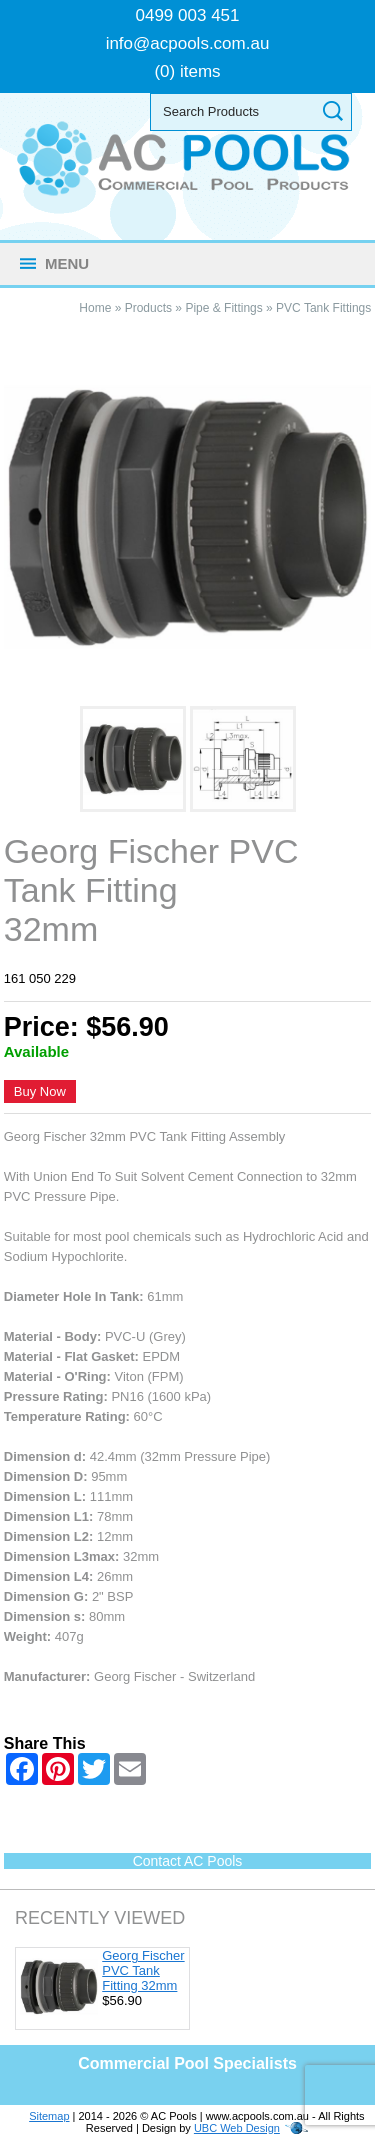 The width and height of the screenshot is (375, 2139). What do you see at coordinates (237, 2128) in the screenshot?
I see `UBC Web Design` at bounding box center [237, 2128].